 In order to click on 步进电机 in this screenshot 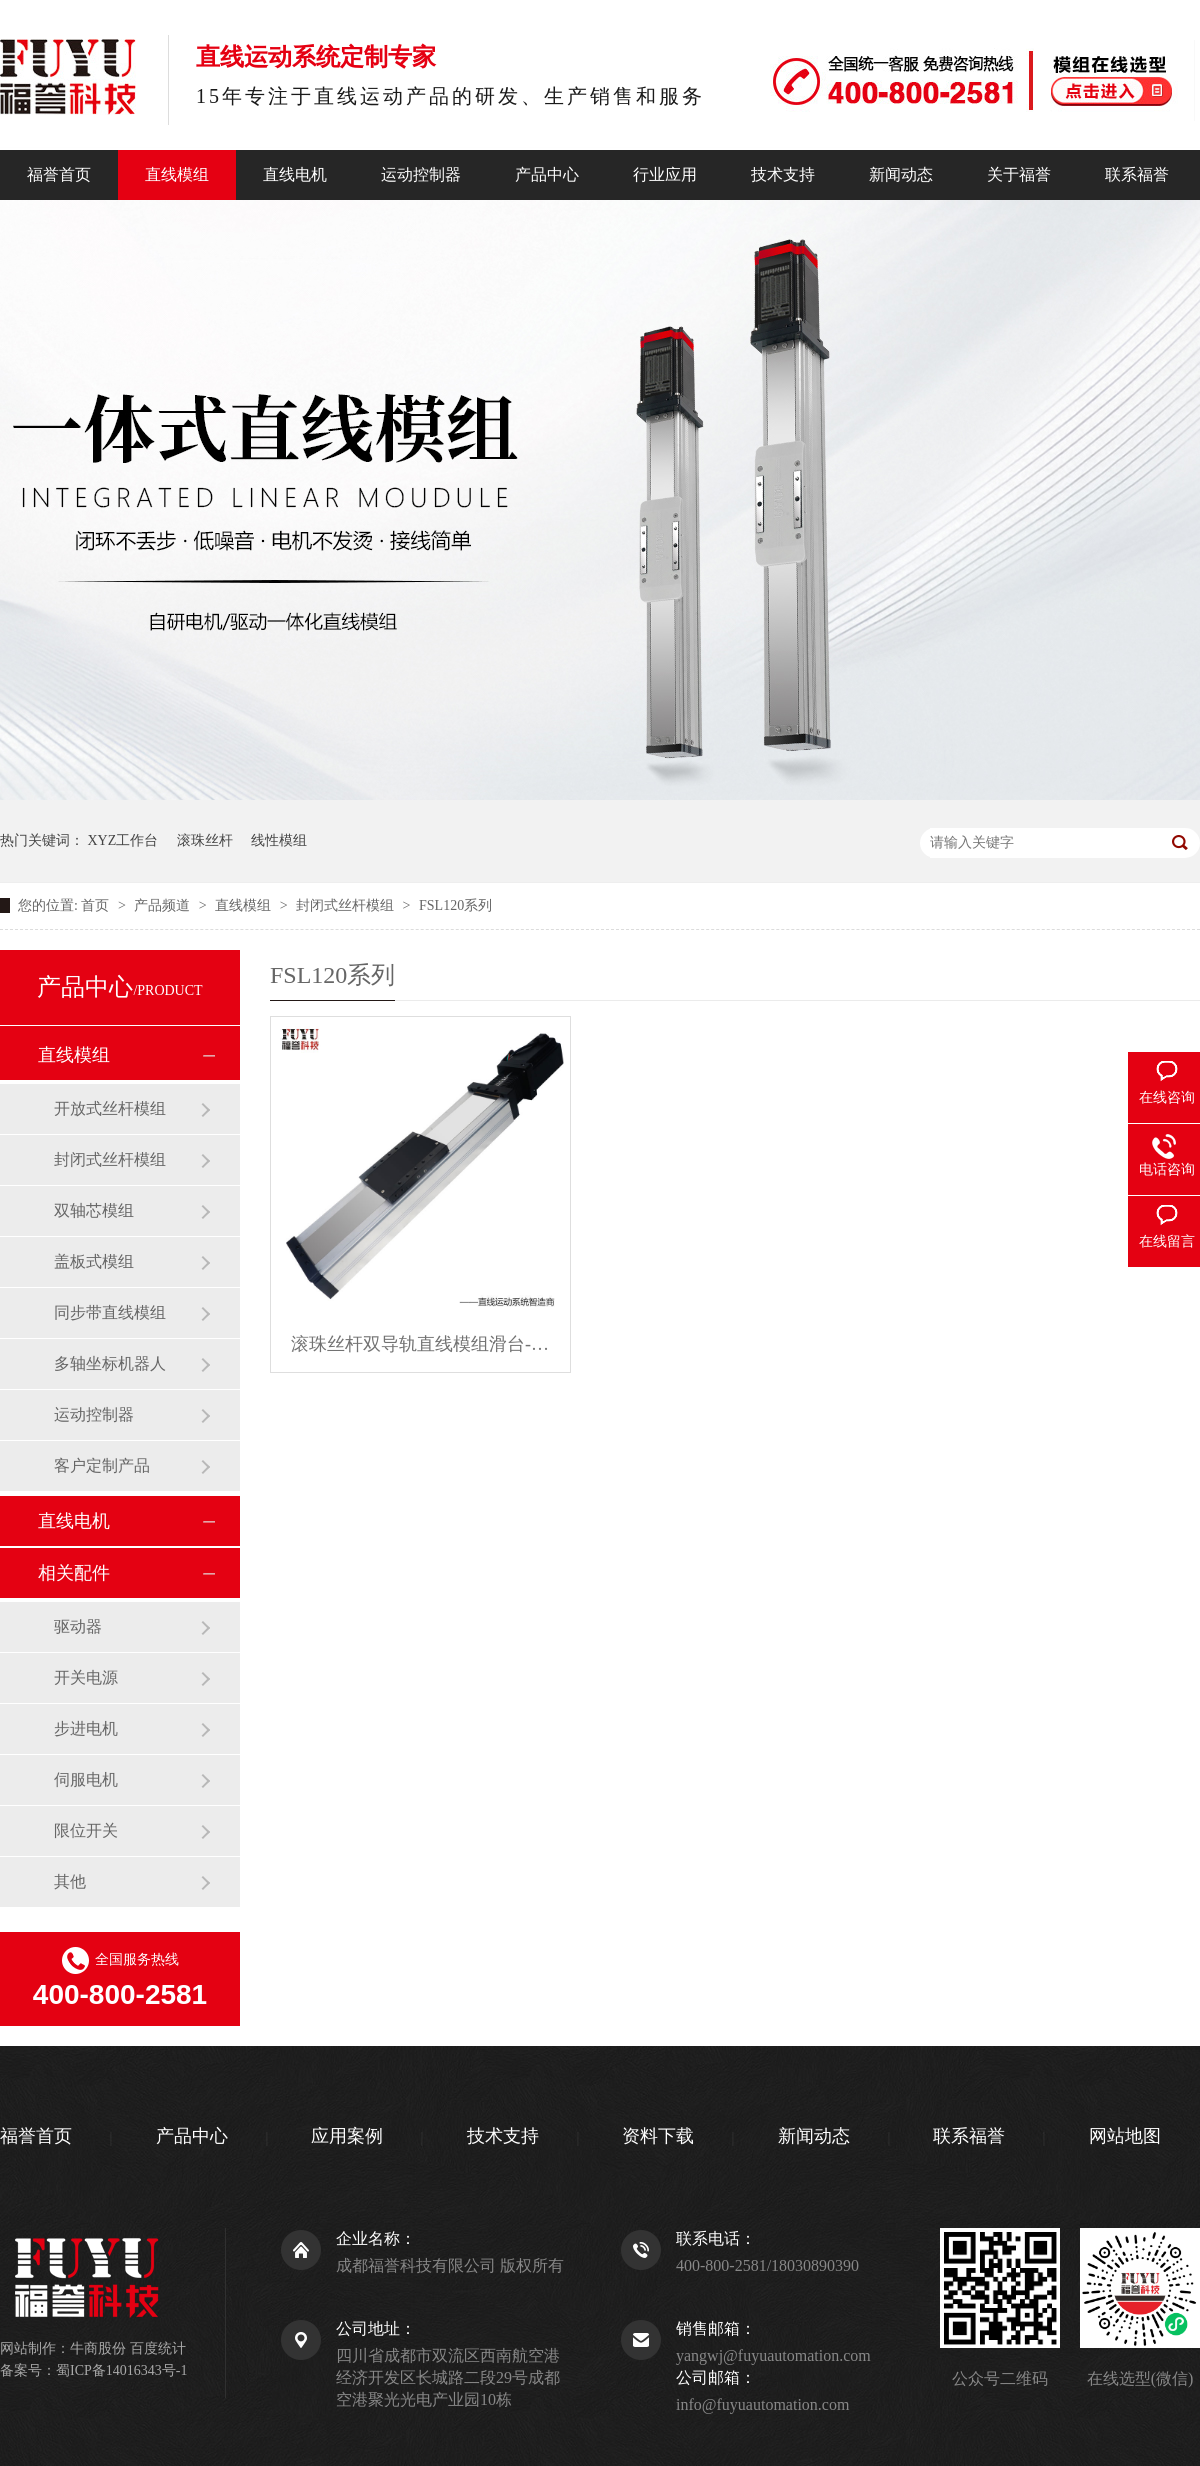, I will do `click(86, 1728)`.